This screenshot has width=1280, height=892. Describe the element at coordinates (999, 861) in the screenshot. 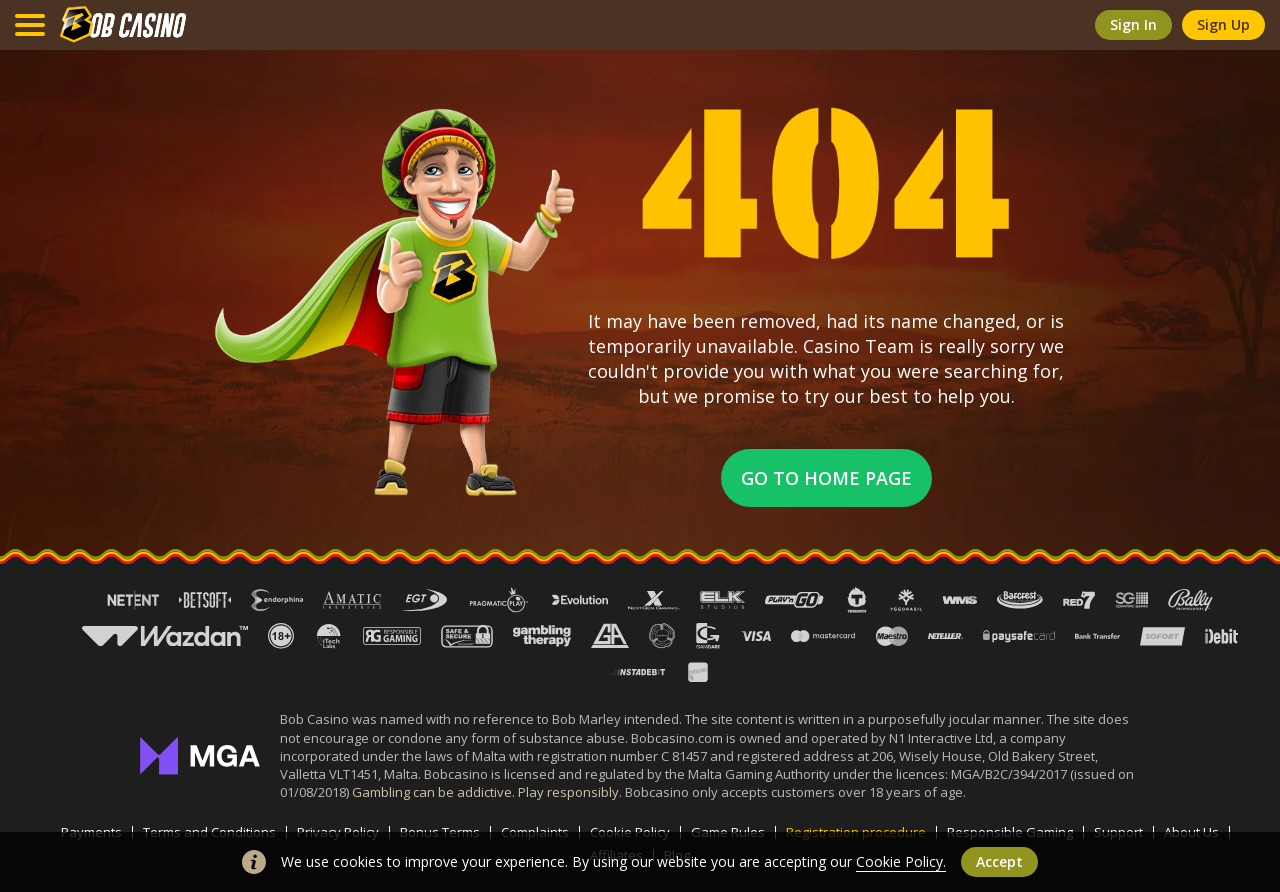

I see `accept` at that location.